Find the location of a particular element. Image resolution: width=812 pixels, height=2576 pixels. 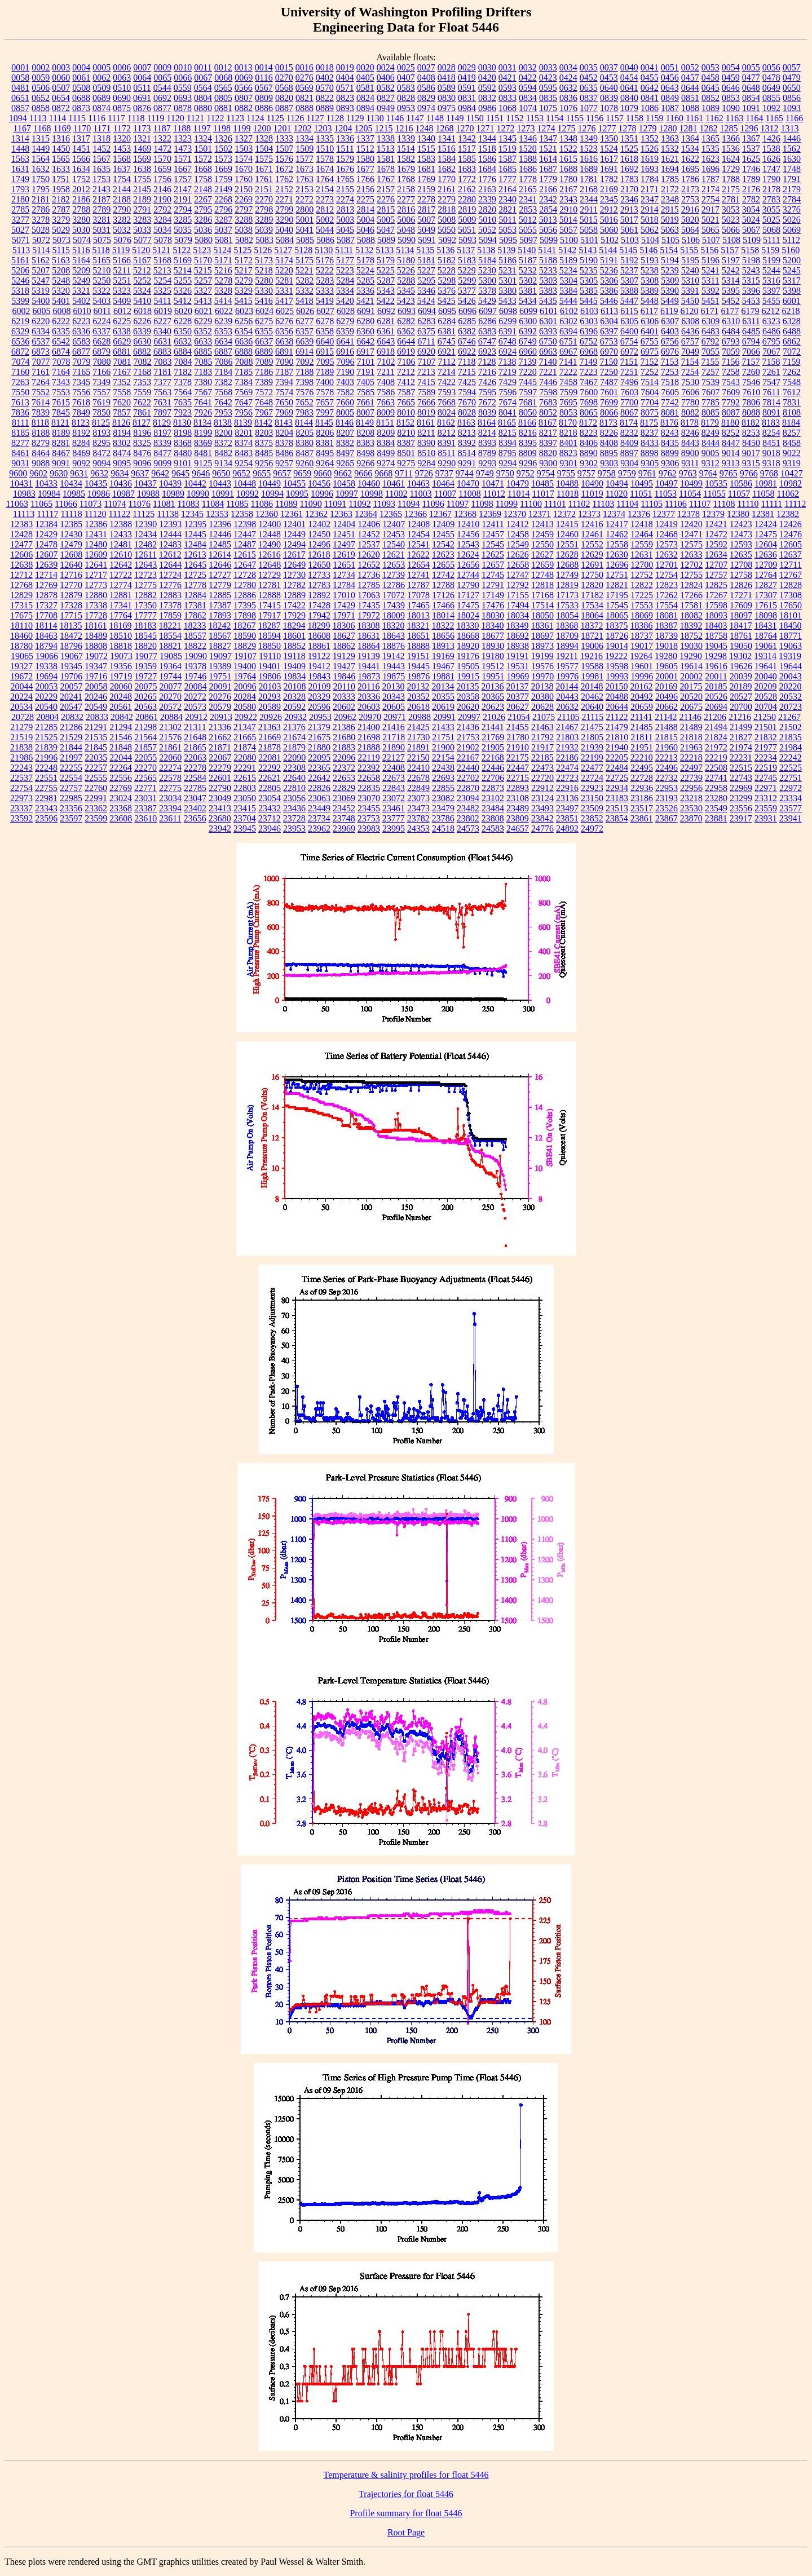

11092 is located at coordinates (359, 504).